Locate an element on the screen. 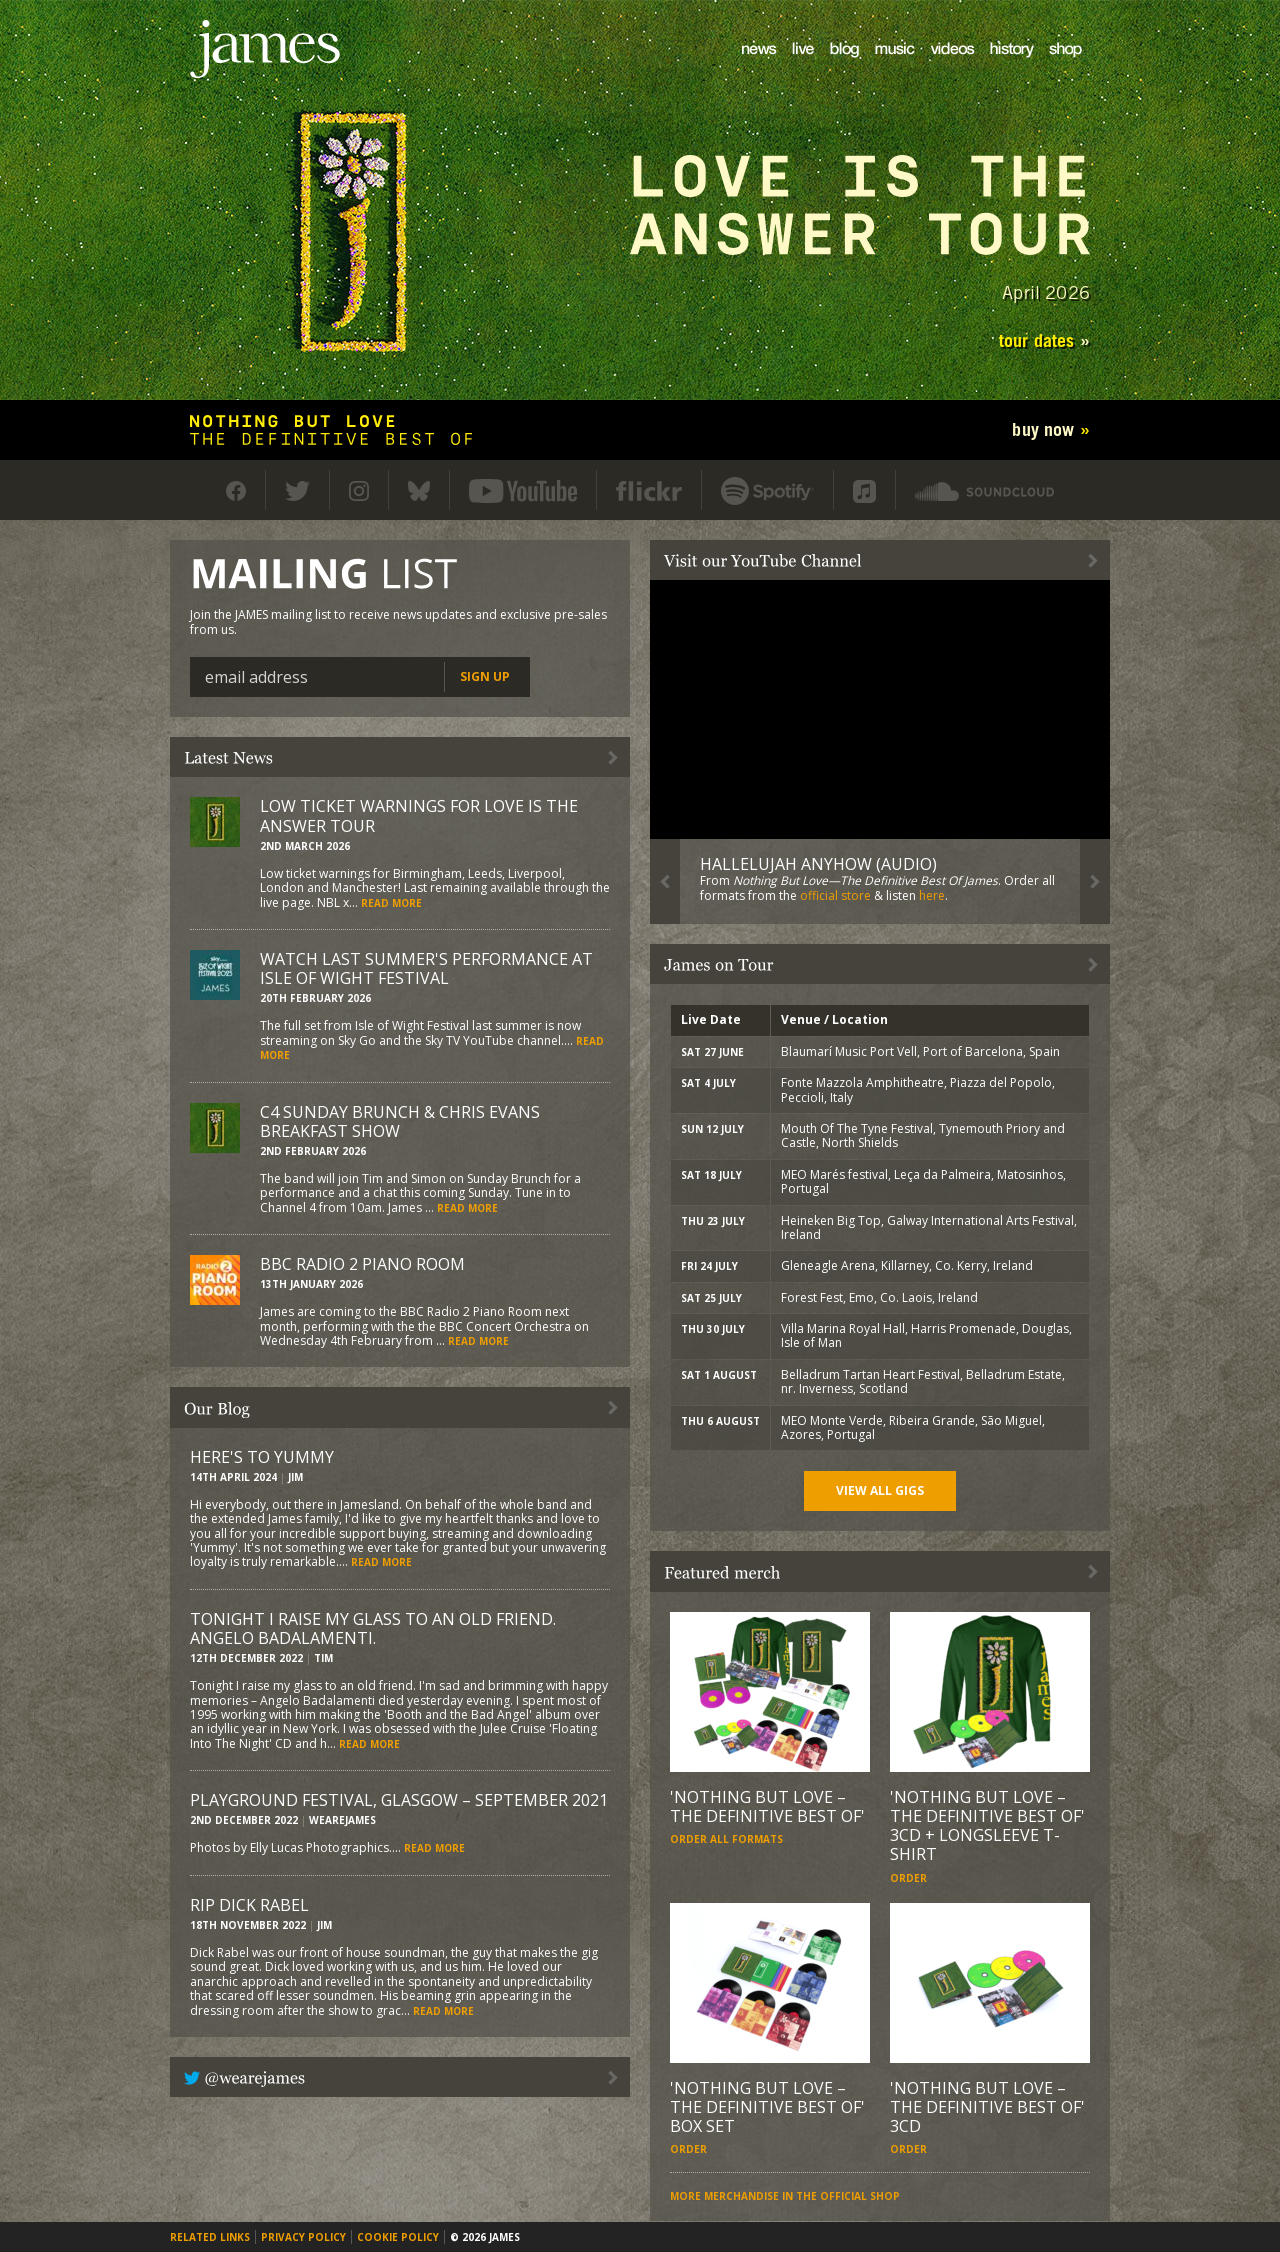 The width and height of the screenshot is (1280, 2252). More merchandise in the official shop is located at coordinates (785, 2196).